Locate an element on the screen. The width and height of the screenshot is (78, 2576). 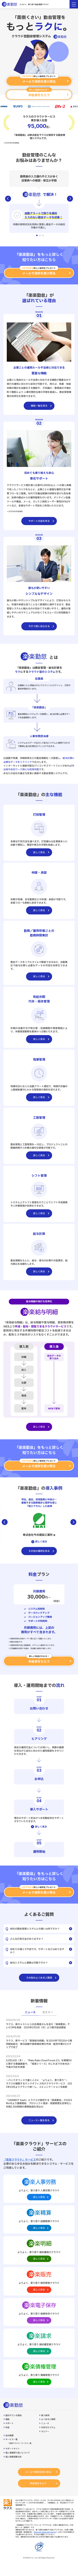
お役立ちコラム is located at coordinates (48, 2427).